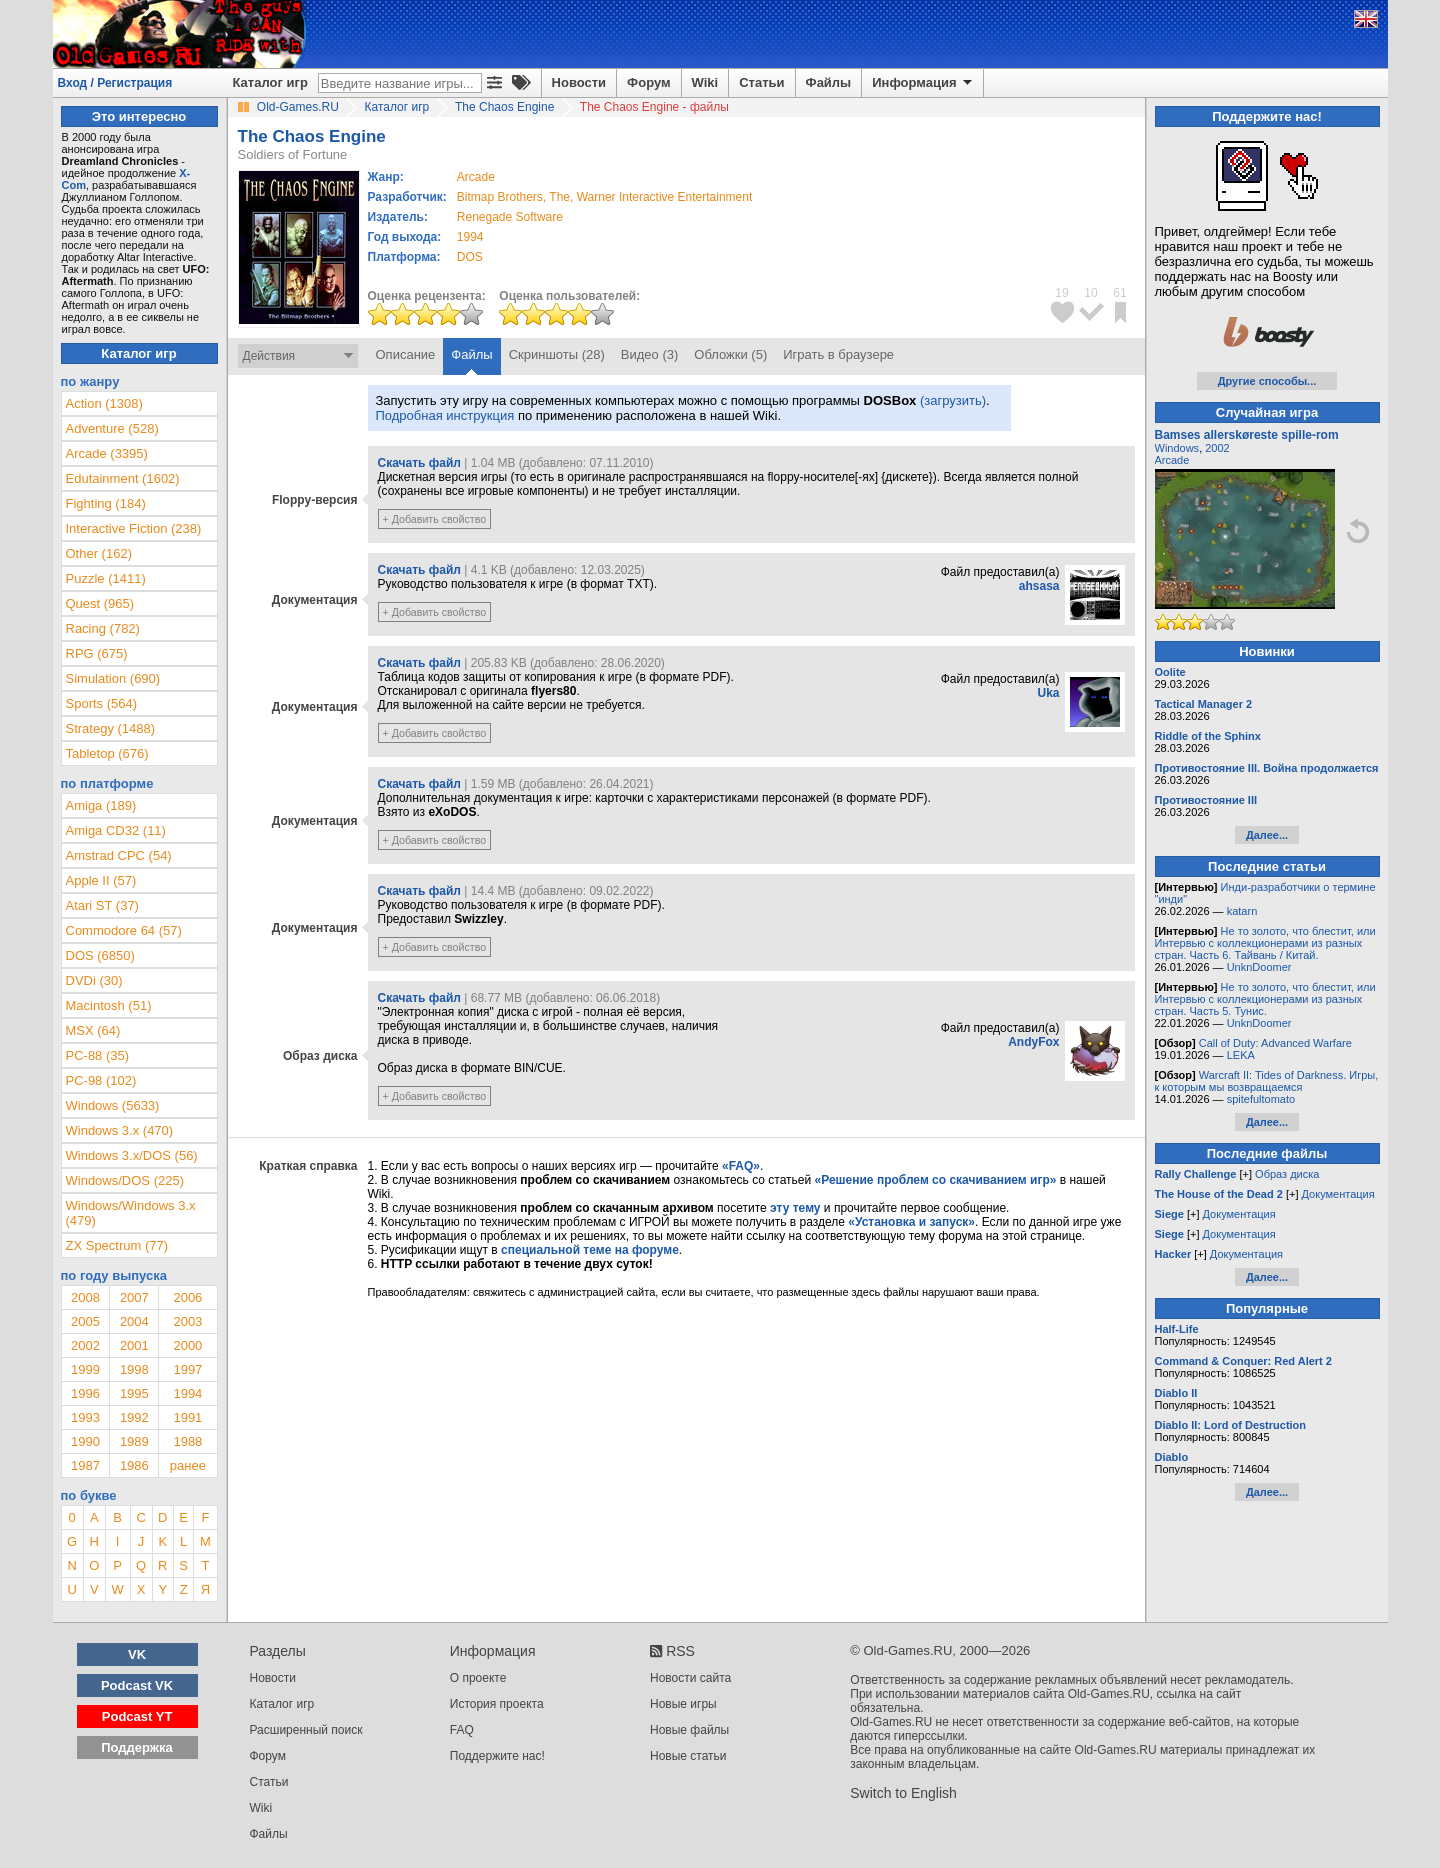 Image resolution: width=1440 pixels, height=1868 pixels. I want to click on Windows/Windows 3.x (479), so click(131, 1213).